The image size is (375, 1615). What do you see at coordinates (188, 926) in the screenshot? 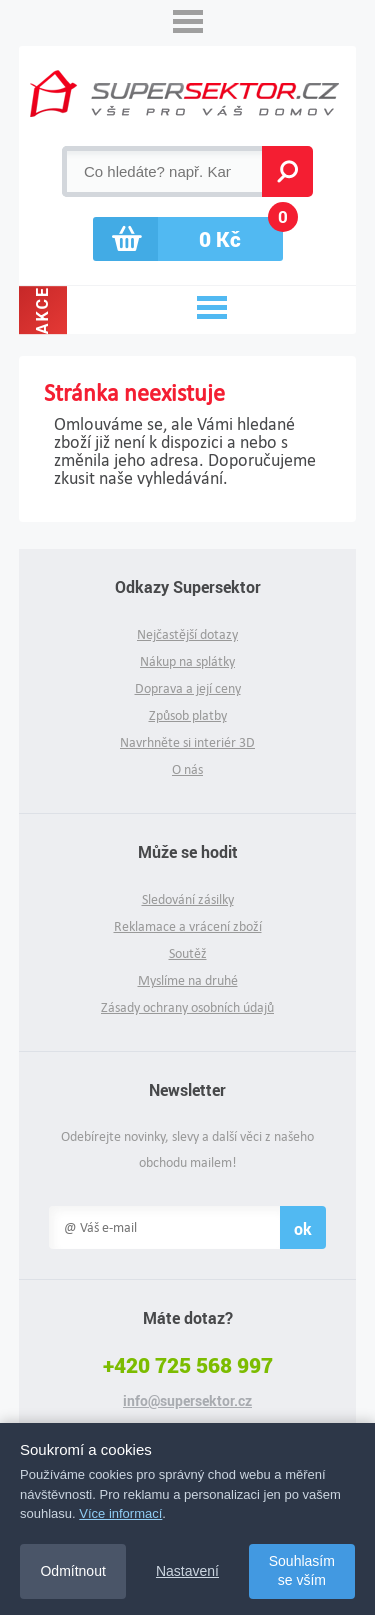
I see `Reklamace a vrácení zboží` at bounding box center [188, 926].